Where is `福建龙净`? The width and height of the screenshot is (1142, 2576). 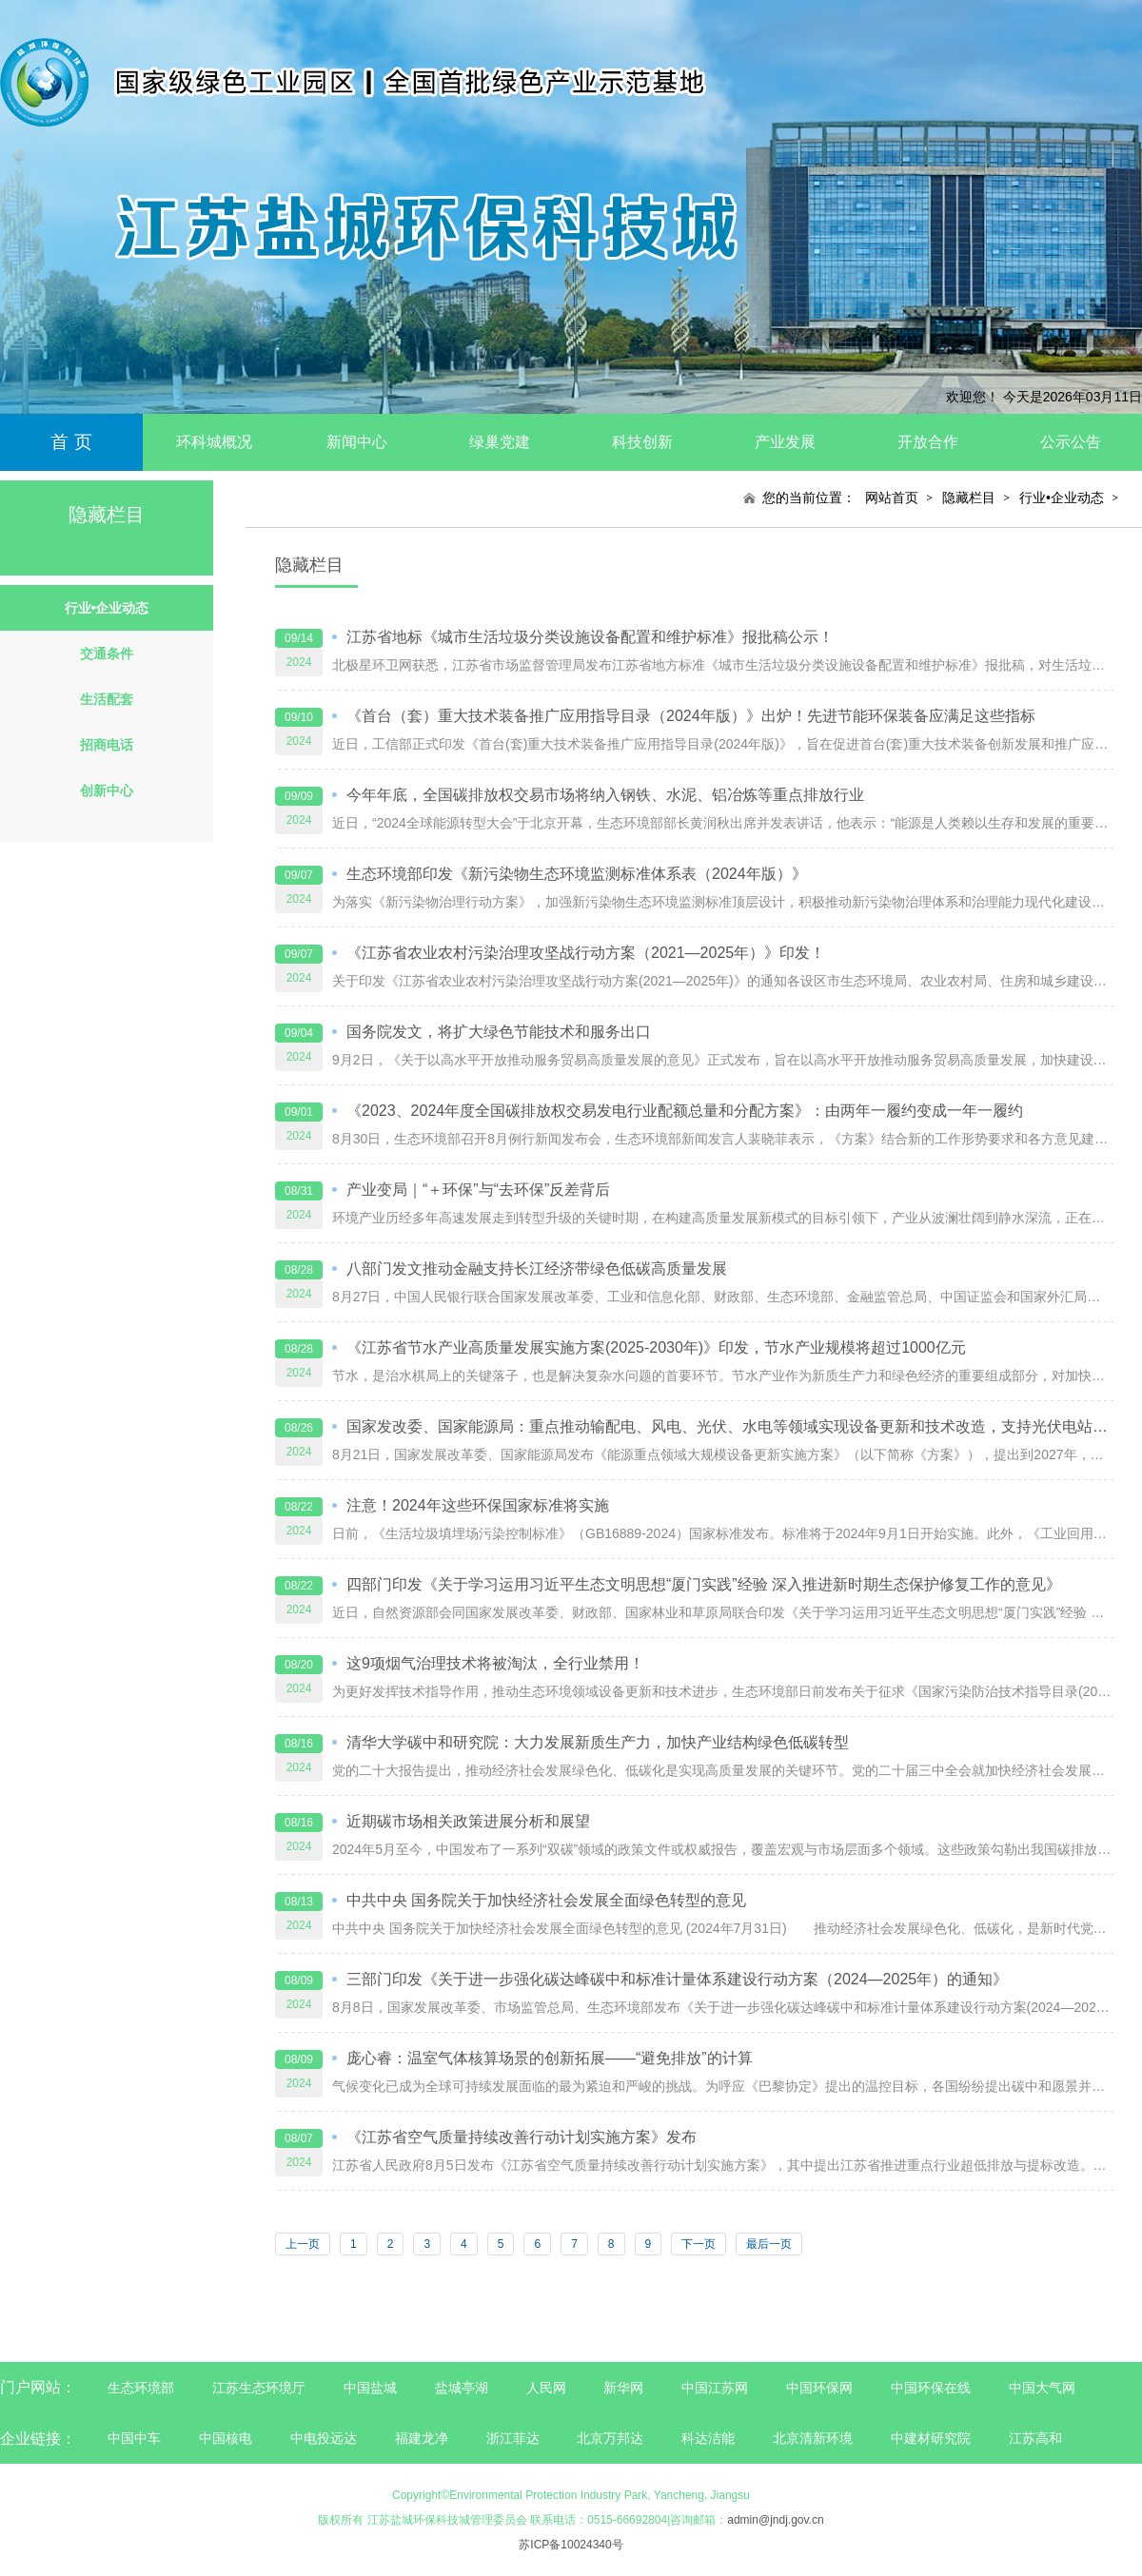
福建龙净 is located at coordinates (421, 2438).